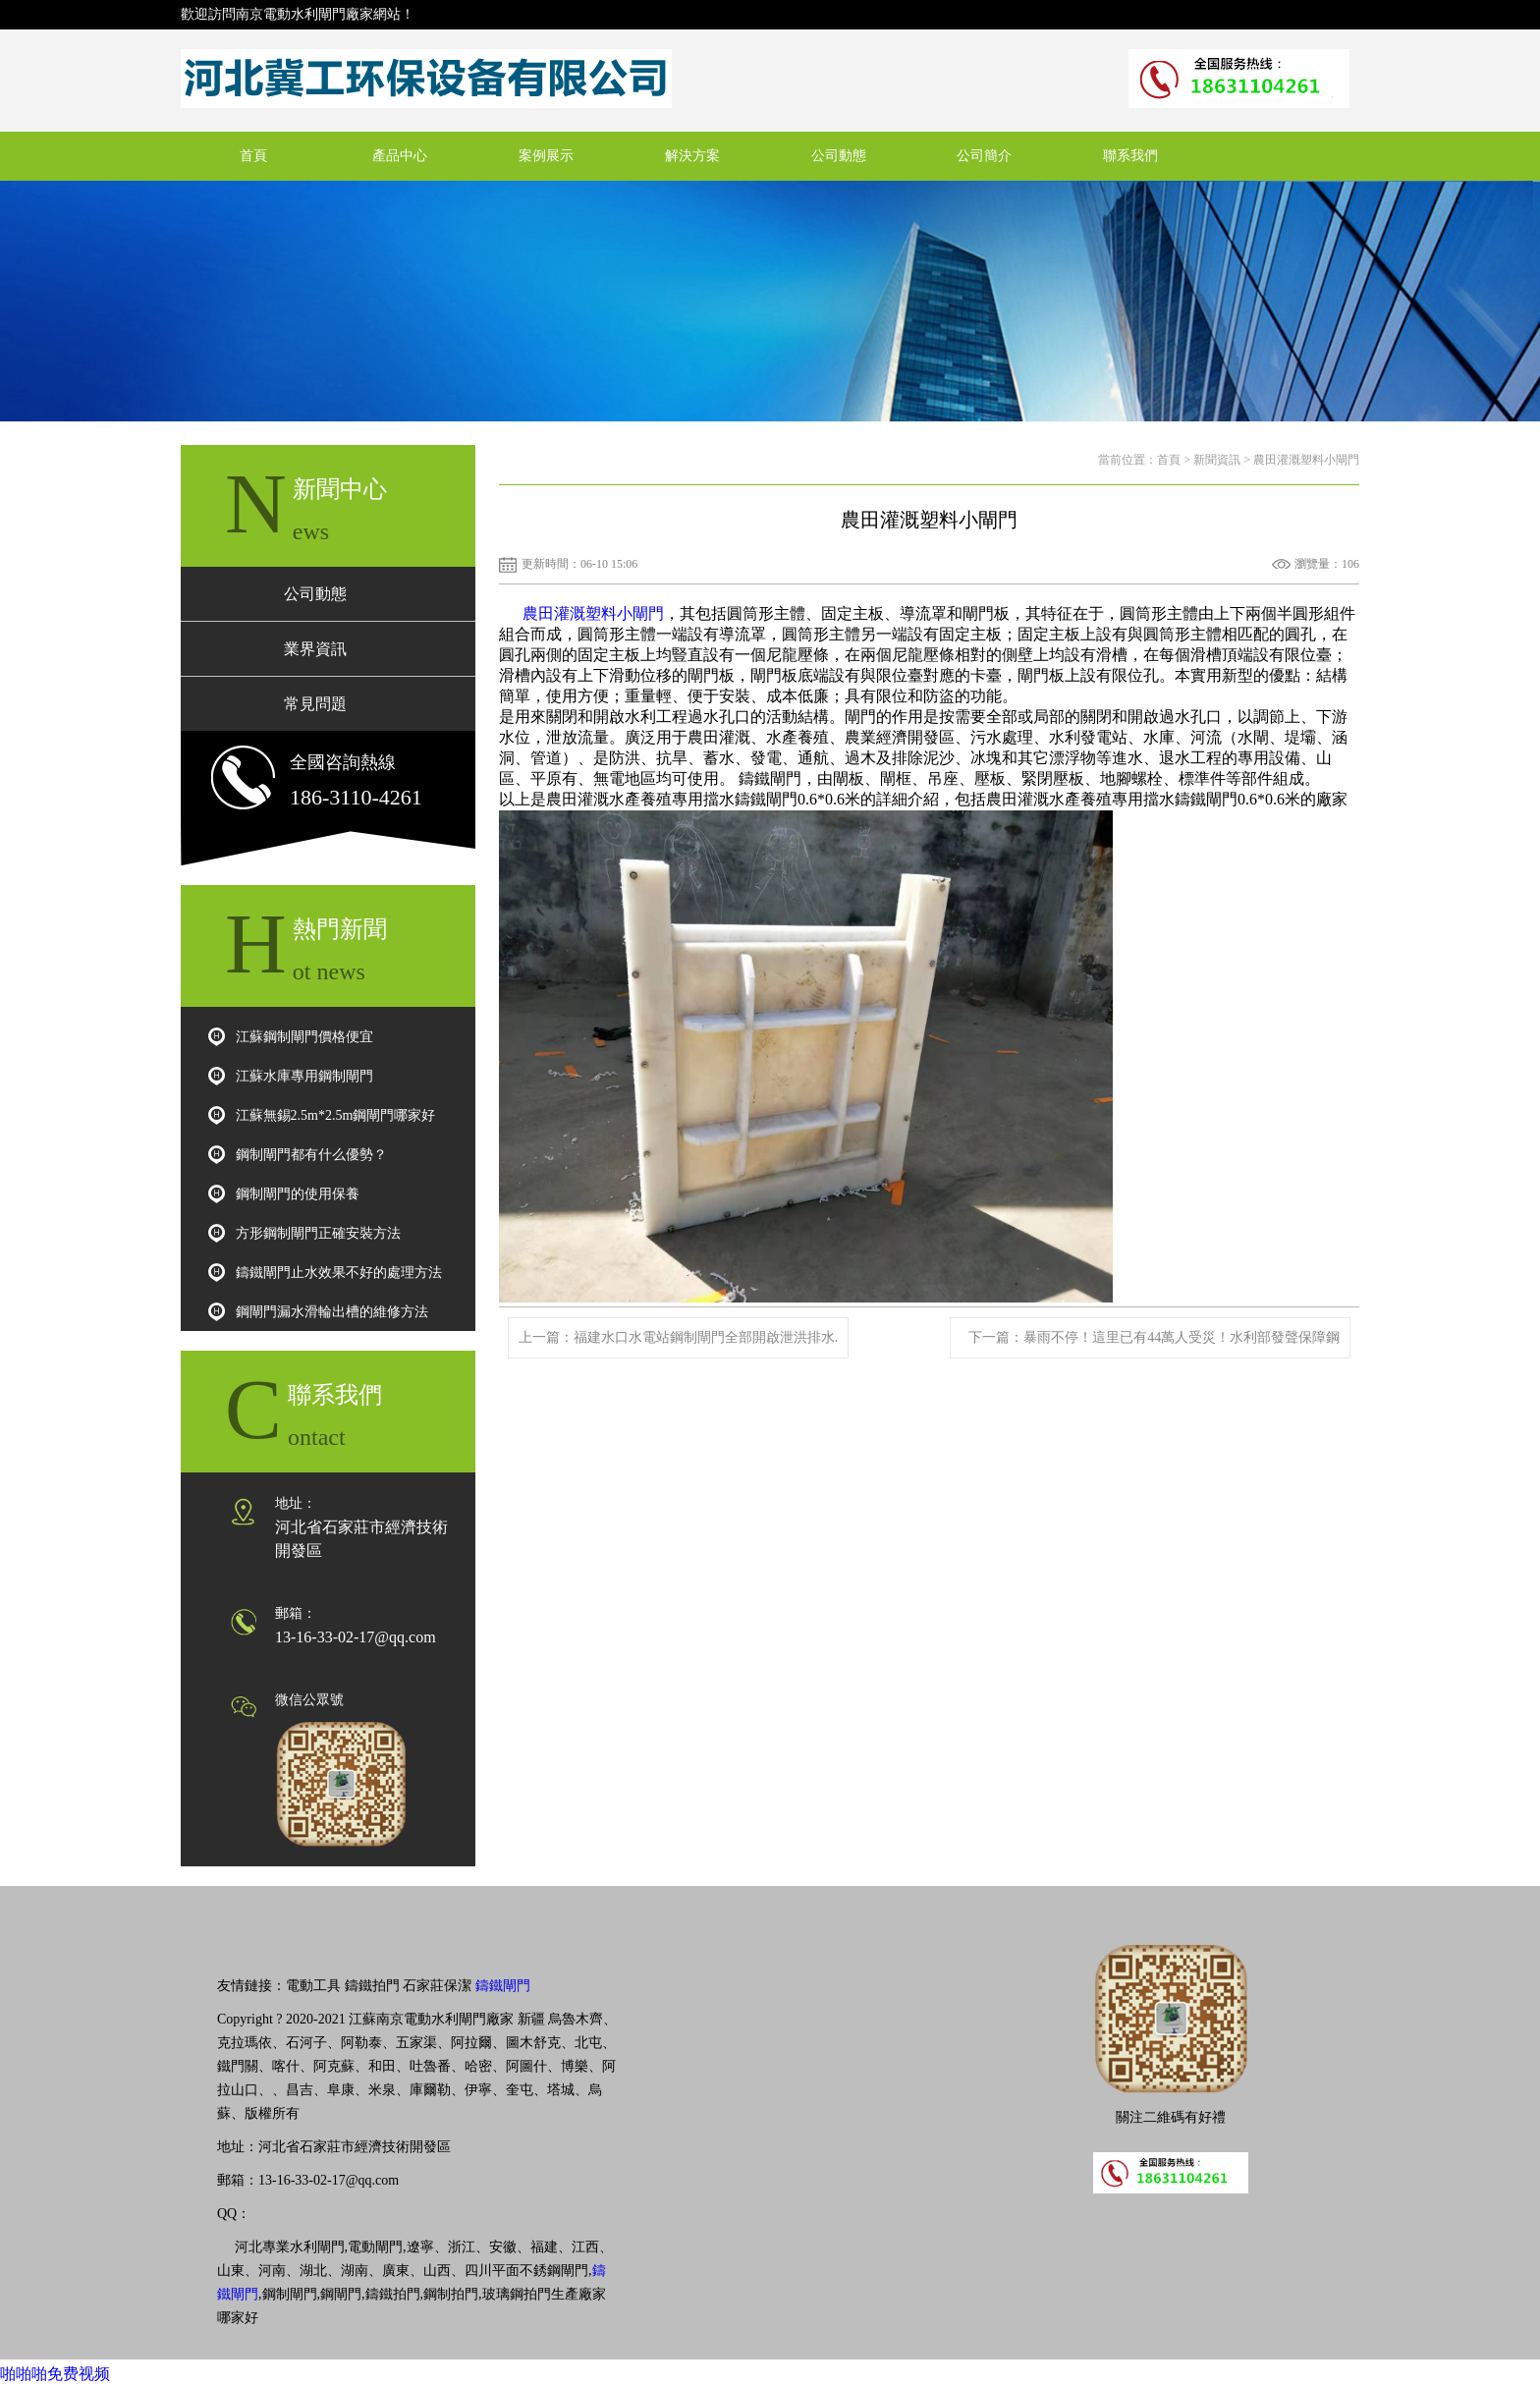 The width and height of the screenshot is (1540, 2385). What do you see at coordinates (437, 1985) in the screenshot?
I see `石家莊保潔` at bounding box center [437, 1985].